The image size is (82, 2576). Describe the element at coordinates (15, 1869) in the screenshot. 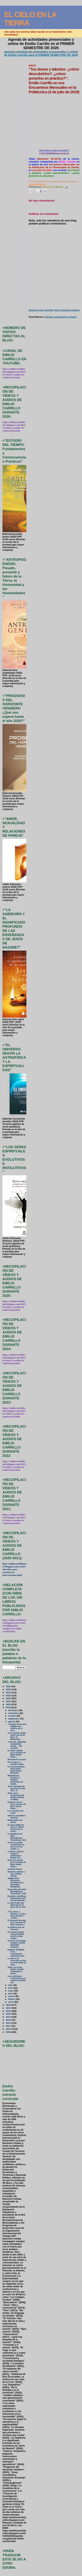

I see `¡Cuánta locura!` at that location.